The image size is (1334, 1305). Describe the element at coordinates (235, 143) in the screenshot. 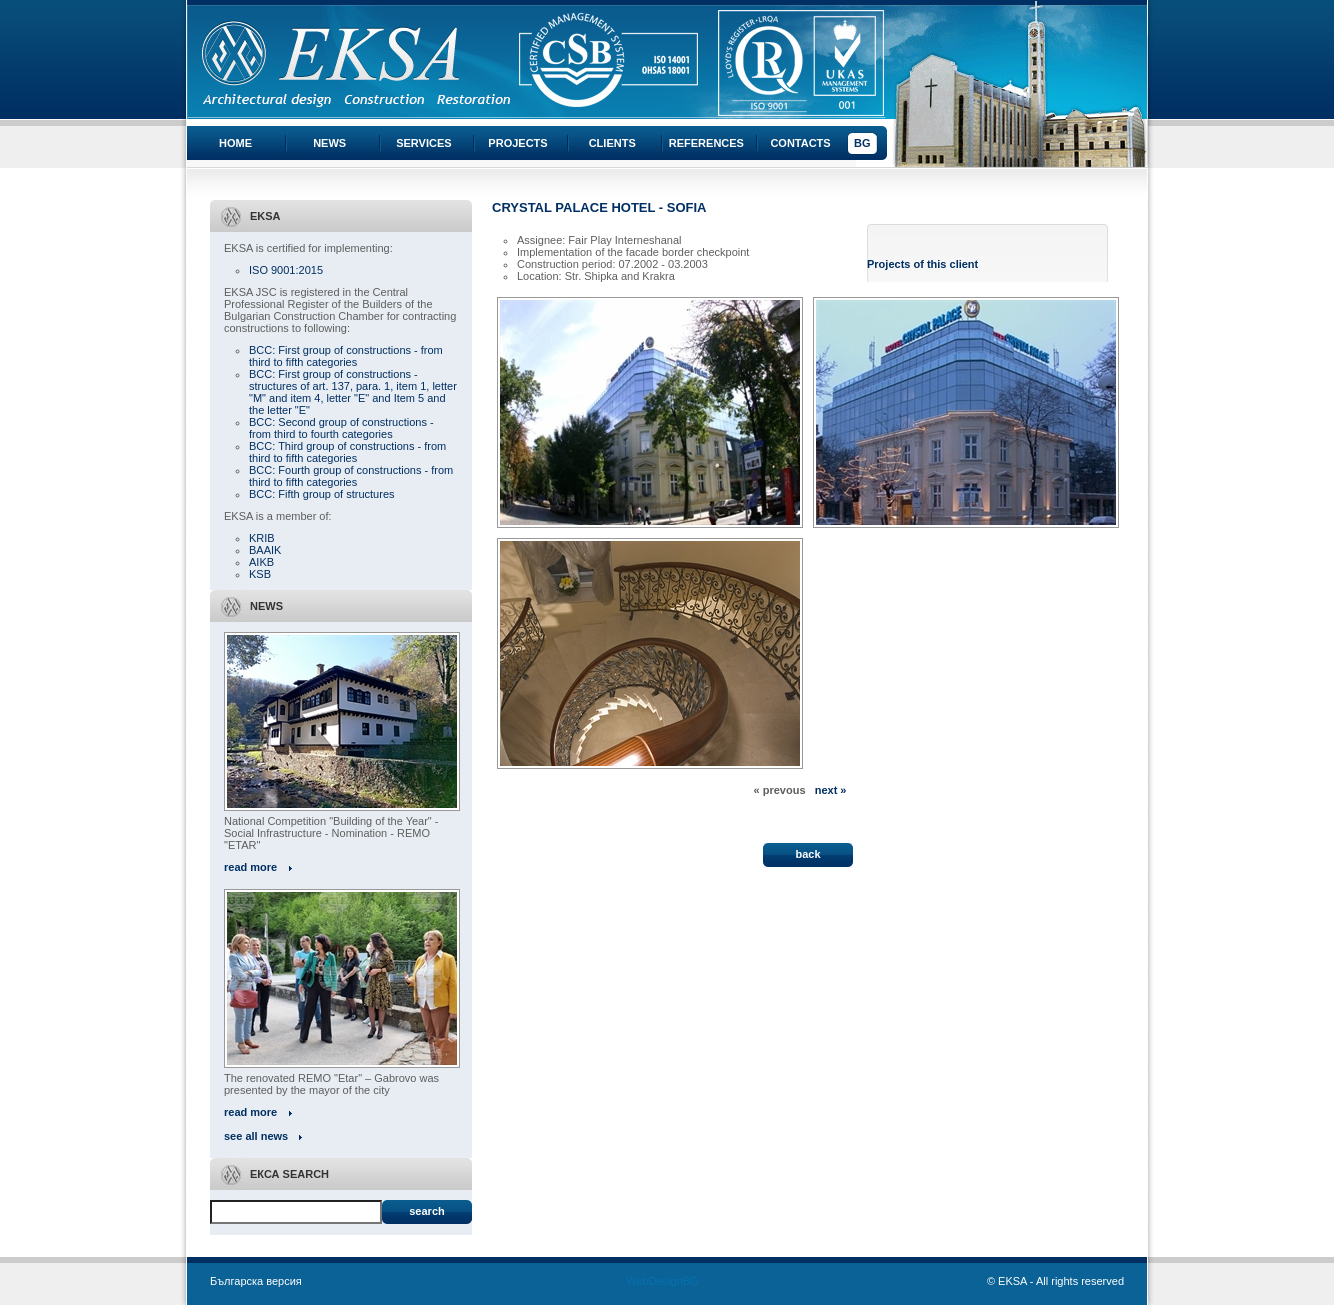

I see `Home` at that location.